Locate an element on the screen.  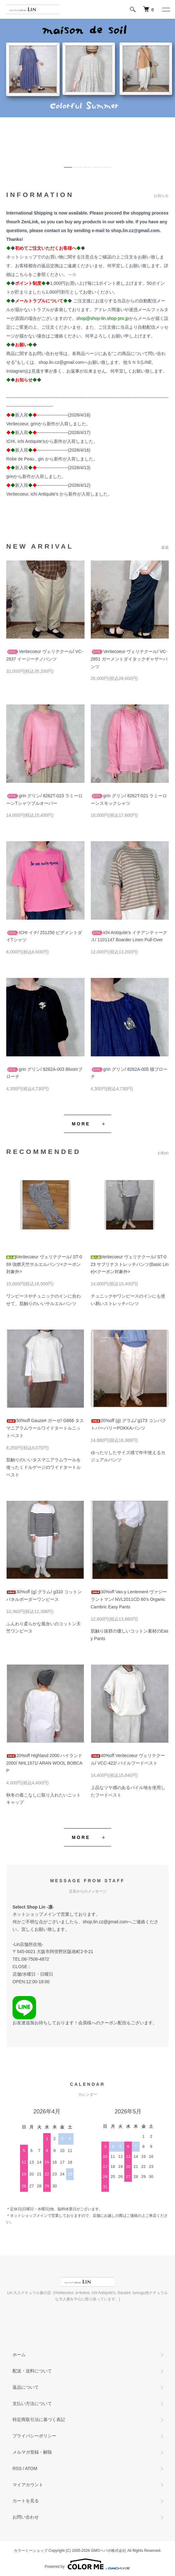
MORE is located at coordinates (81, 1123).